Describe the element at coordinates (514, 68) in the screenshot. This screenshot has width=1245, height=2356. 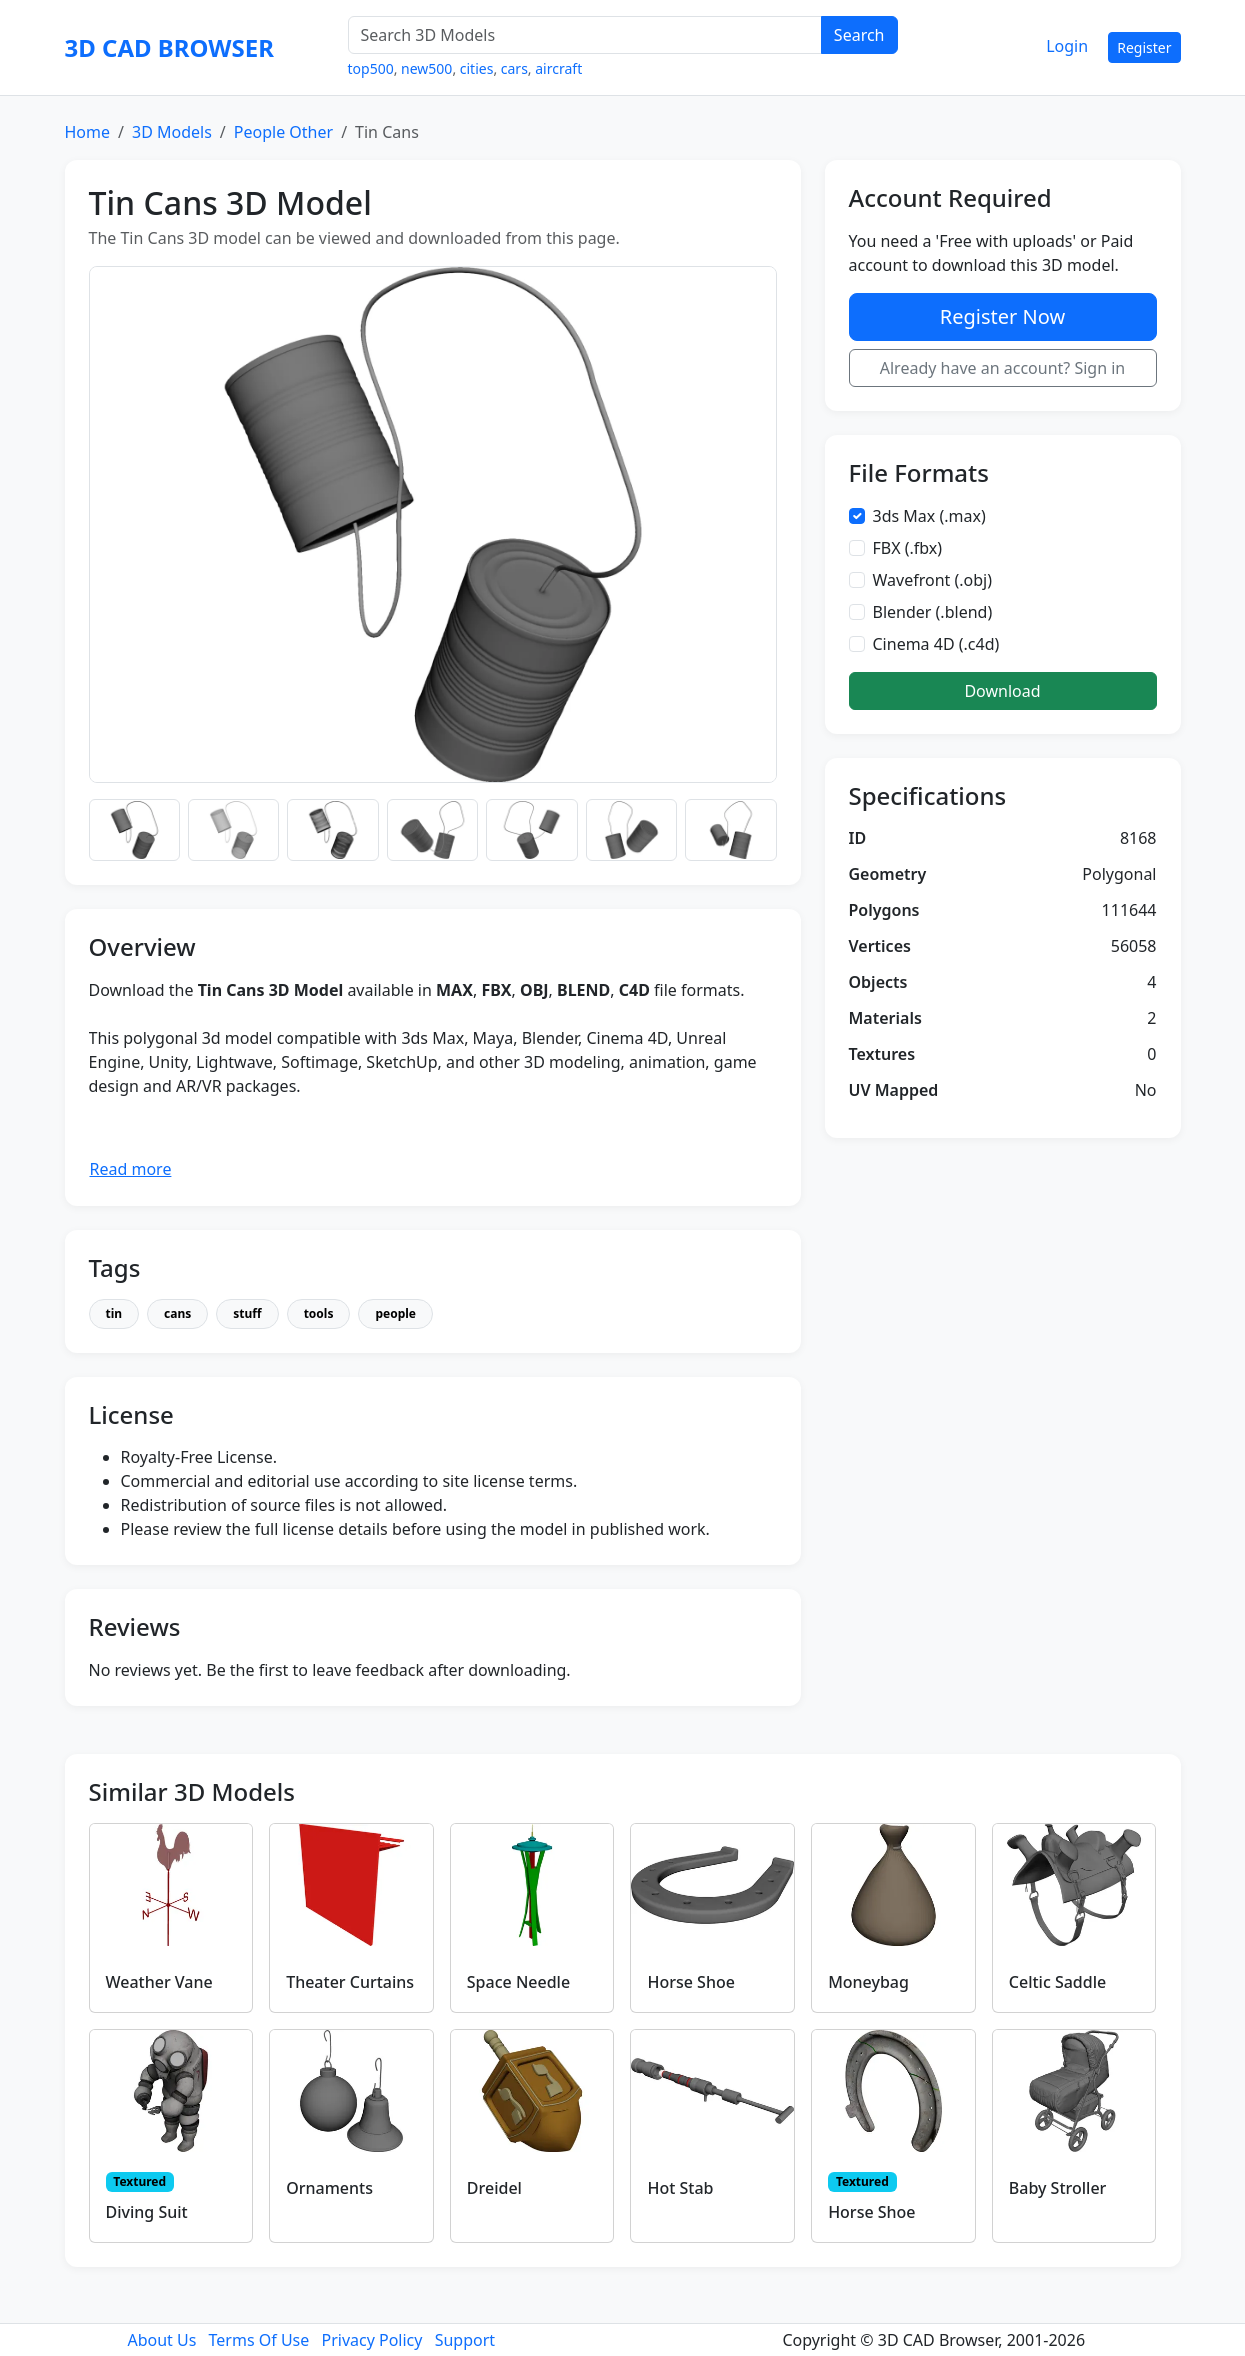
I see `cars` at that location.